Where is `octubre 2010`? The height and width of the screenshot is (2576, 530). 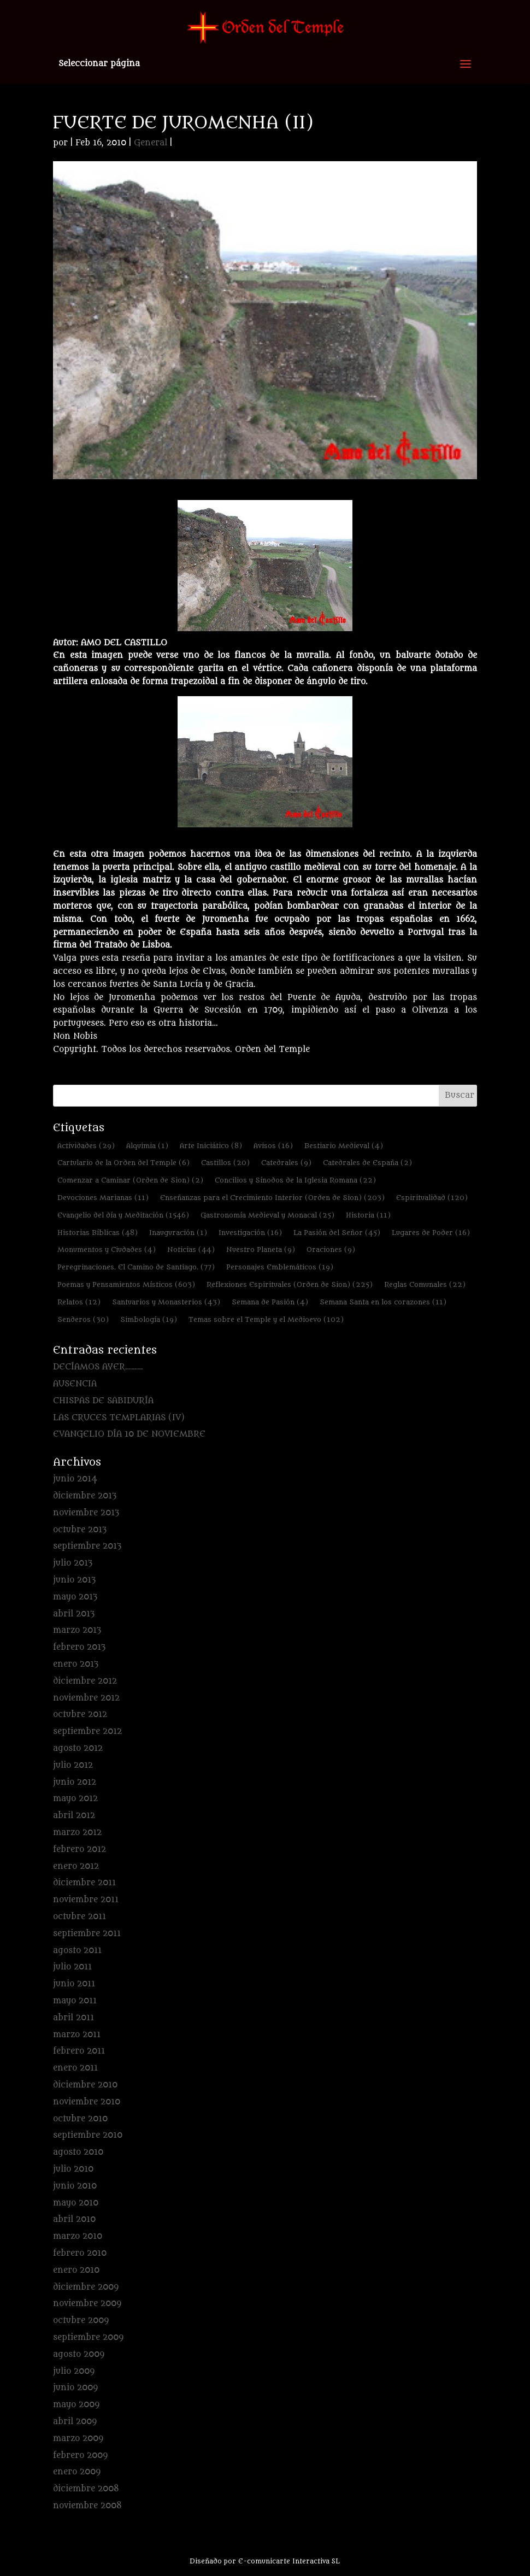
octubre 2010 is located at coordinates (80, 2119).